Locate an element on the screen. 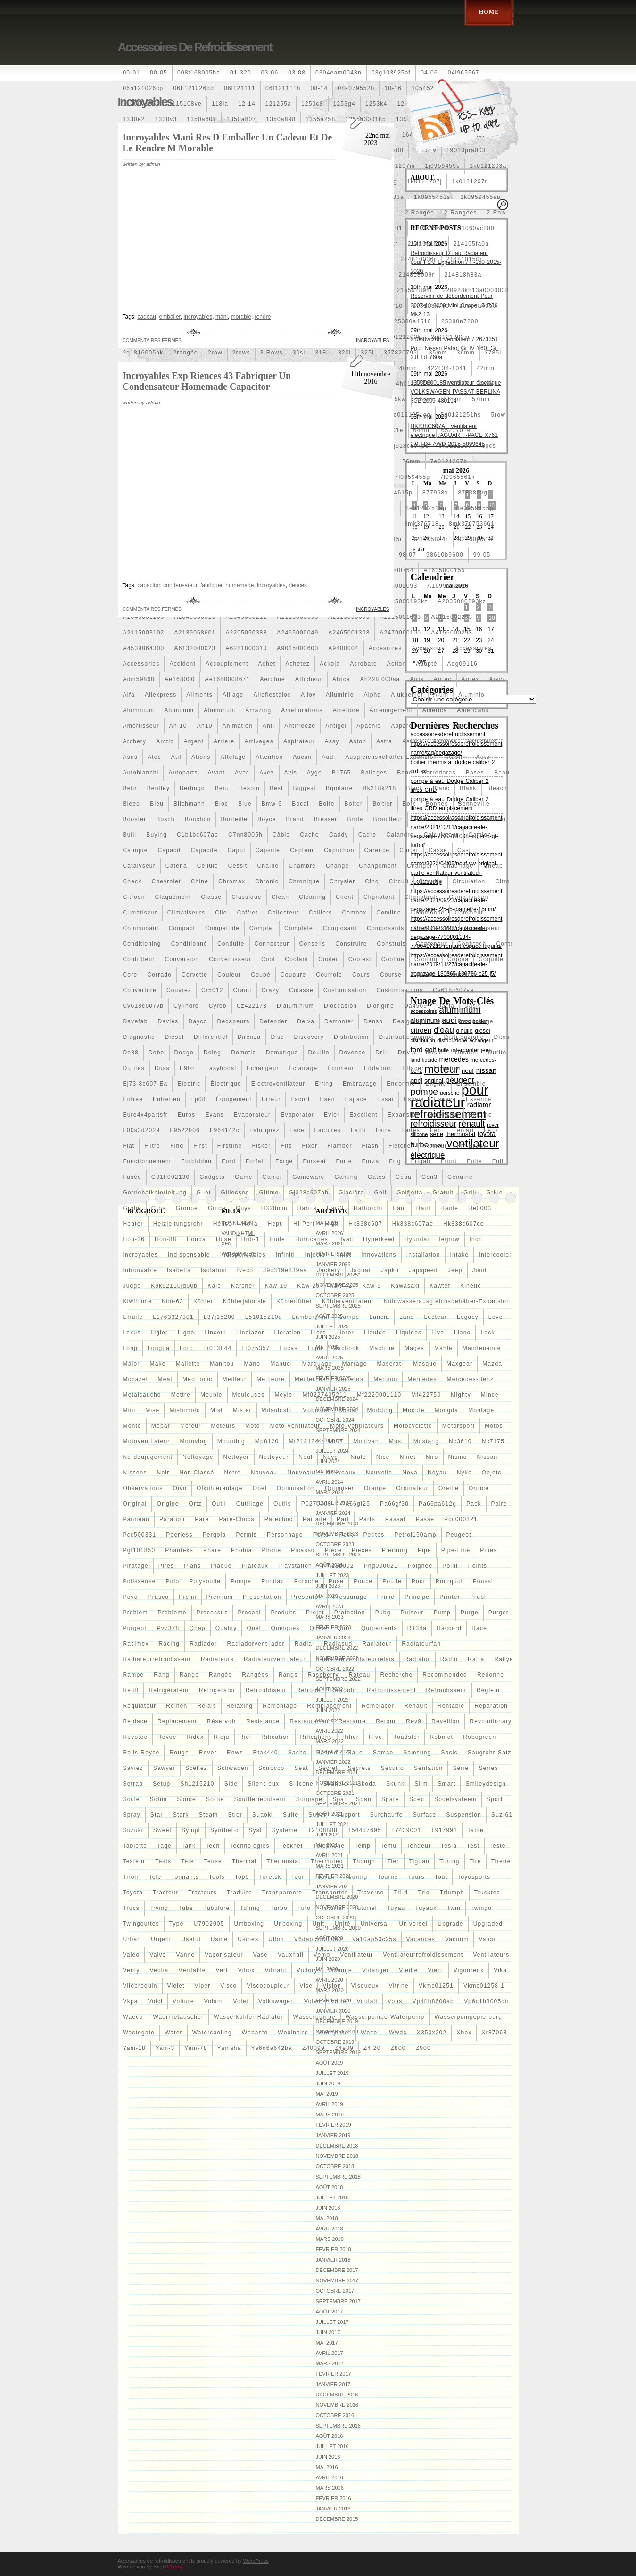  distribution is located at coordinates (351, 1037).